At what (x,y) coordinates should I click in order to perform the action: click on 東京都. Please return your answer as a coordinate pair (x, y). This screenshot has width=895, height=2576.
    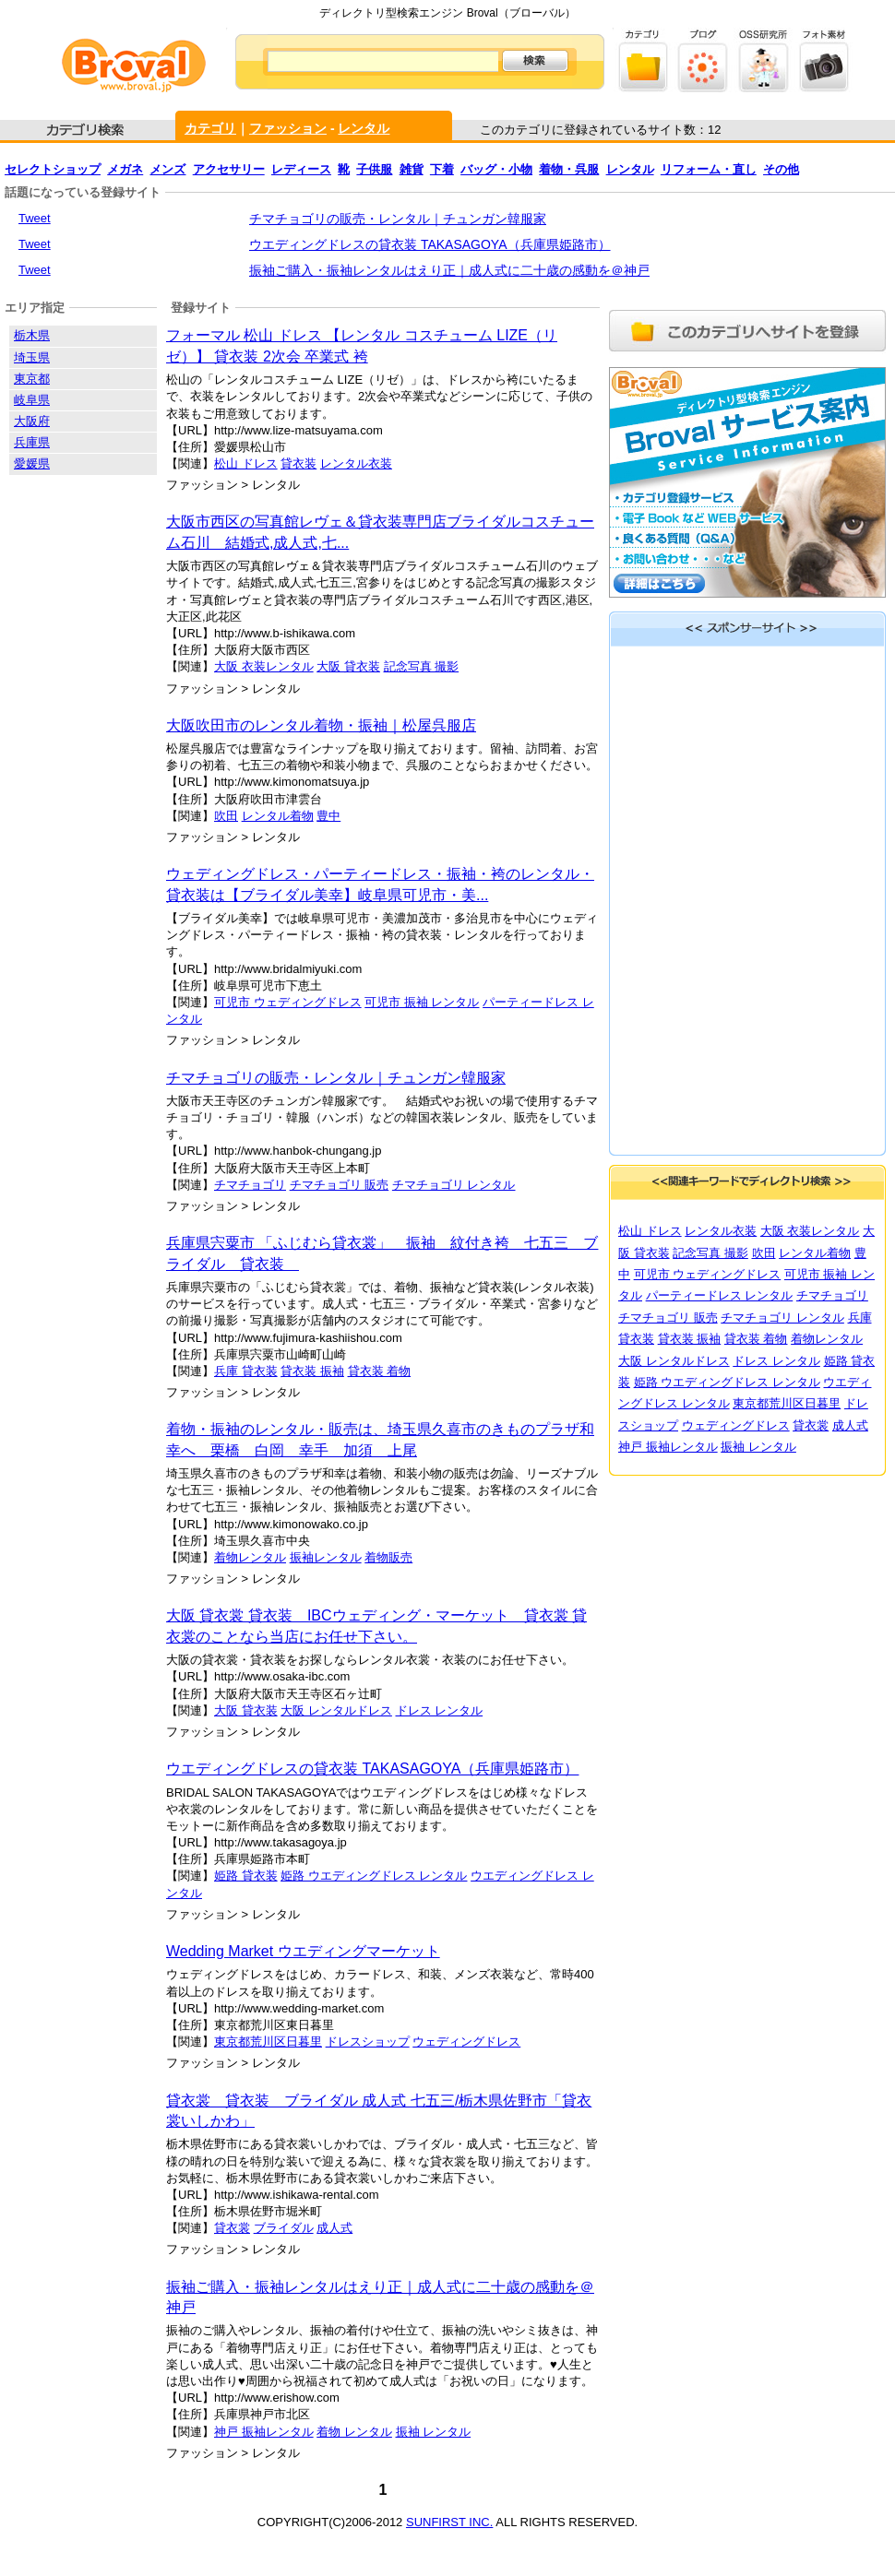
    Looking at the image, I should click on (32, 379).